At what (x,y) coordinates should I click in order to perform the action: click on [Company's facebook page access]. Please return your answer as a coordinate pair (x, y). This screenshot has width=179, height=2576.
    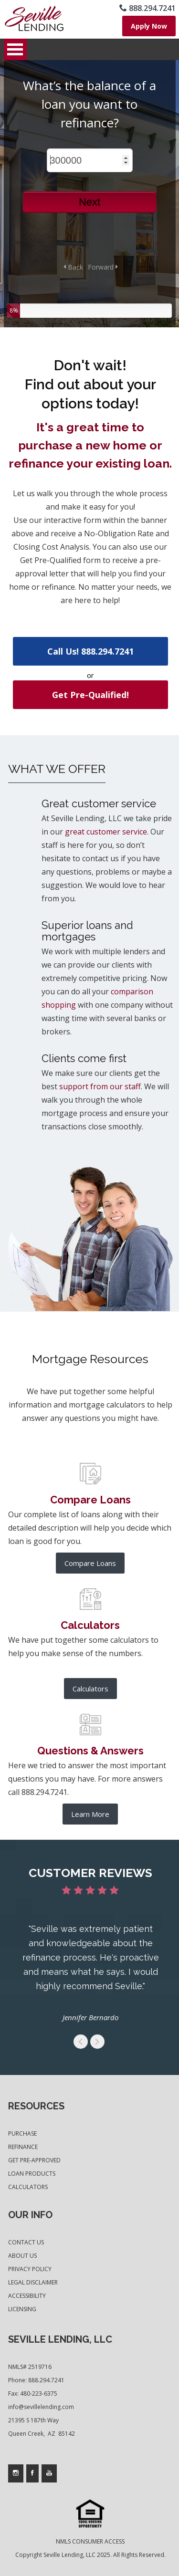
    Looking at the image, I should click on (32, 2473).